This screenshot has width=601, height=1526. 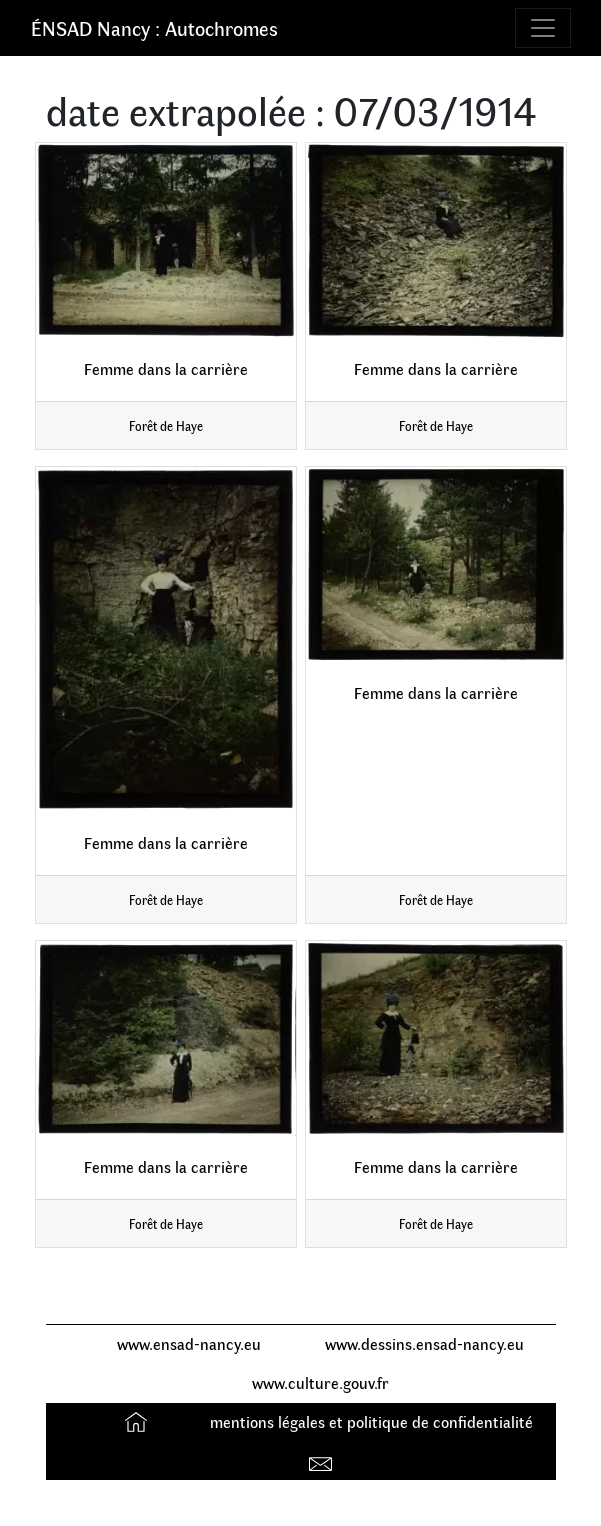 I want to click on mentions légales et politique de confidentialité, so click(x=371, y=1421).